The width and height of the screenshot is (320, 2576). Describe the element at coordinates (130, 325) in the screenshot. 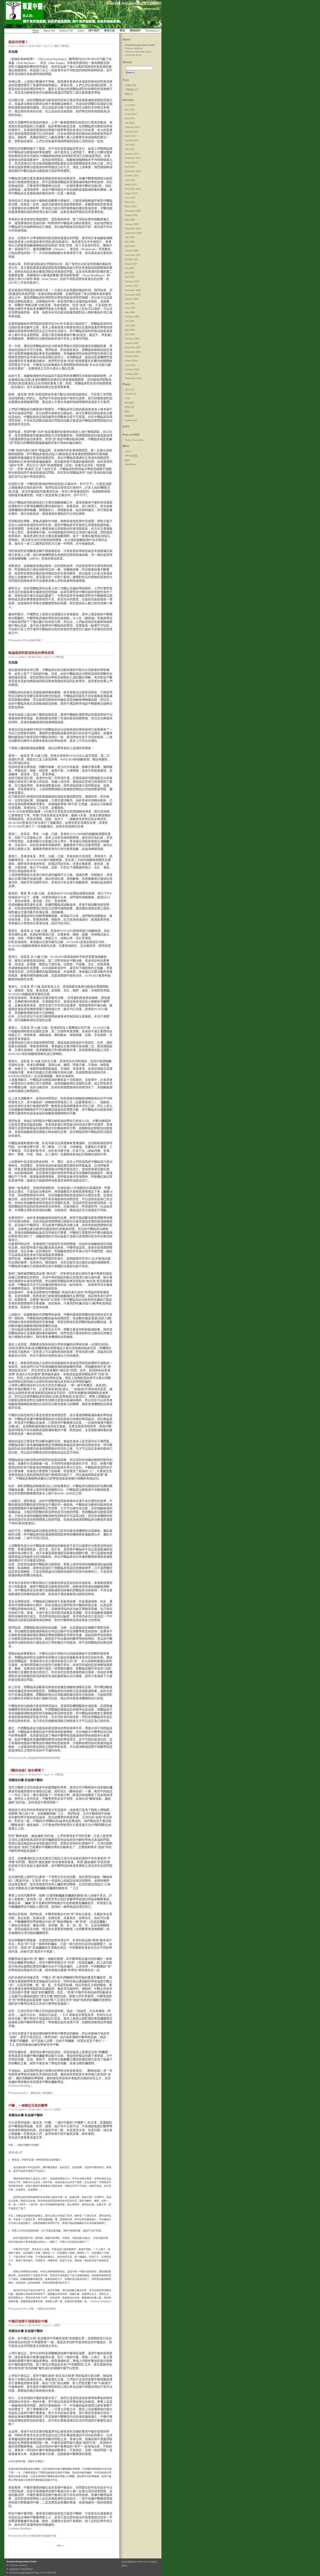

I see `June 2005` at that location.